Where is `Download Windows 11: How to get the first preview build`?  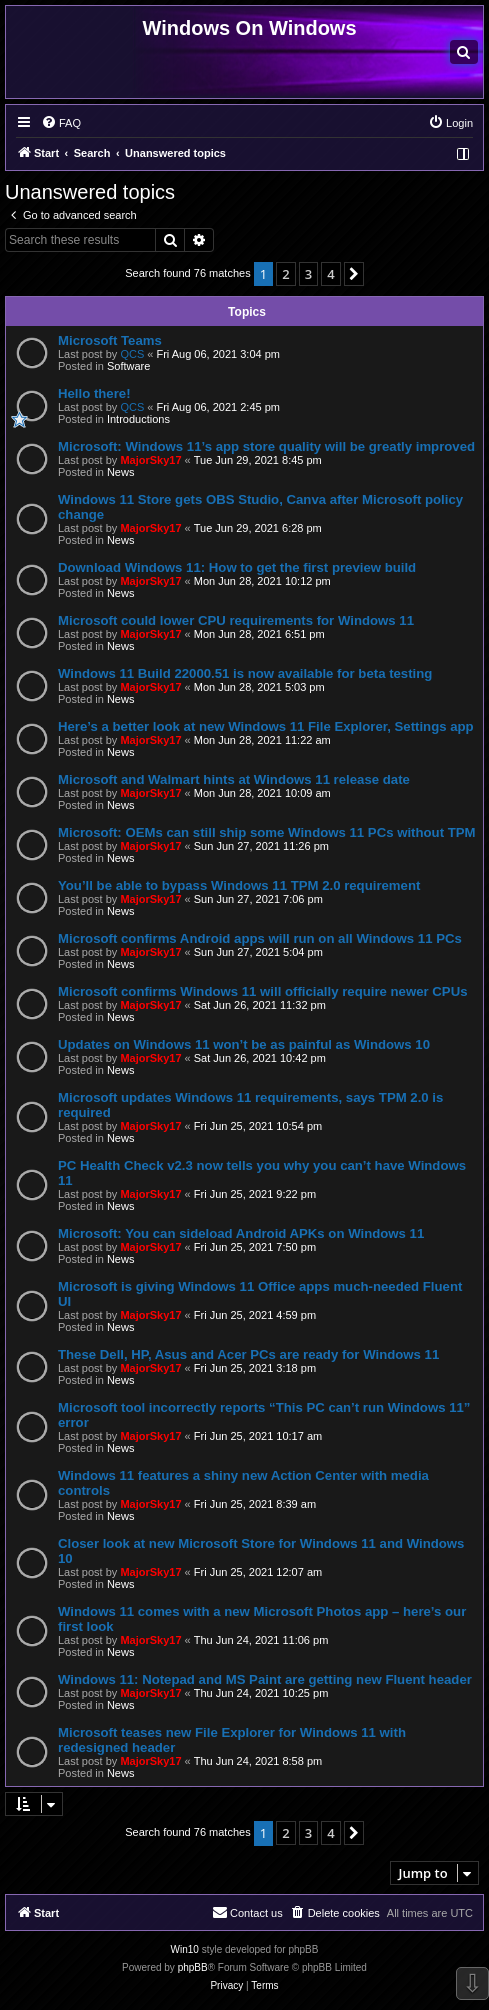
Download Windows 11: How to get the first preview build is located at coordinates (237, 567).